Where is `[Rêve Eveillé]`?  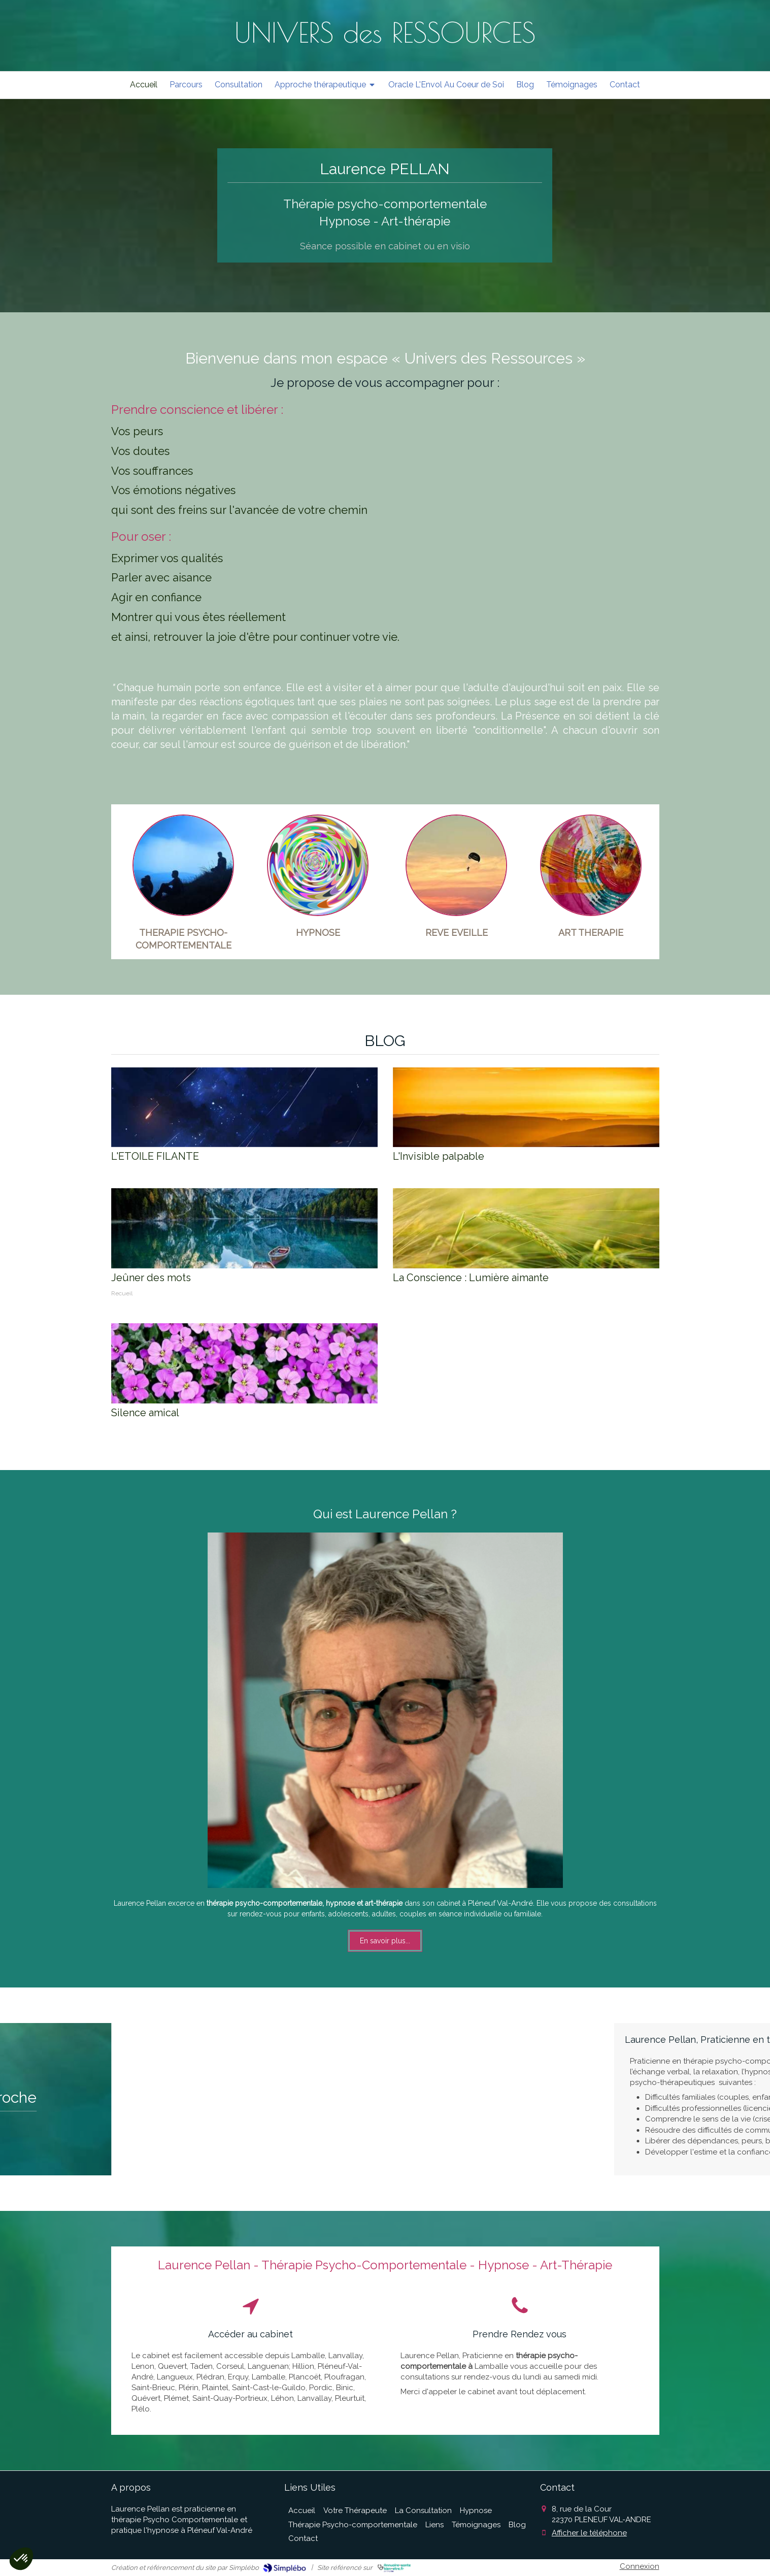
[Rêve Eveillé] is located at coordinates (456, 865).